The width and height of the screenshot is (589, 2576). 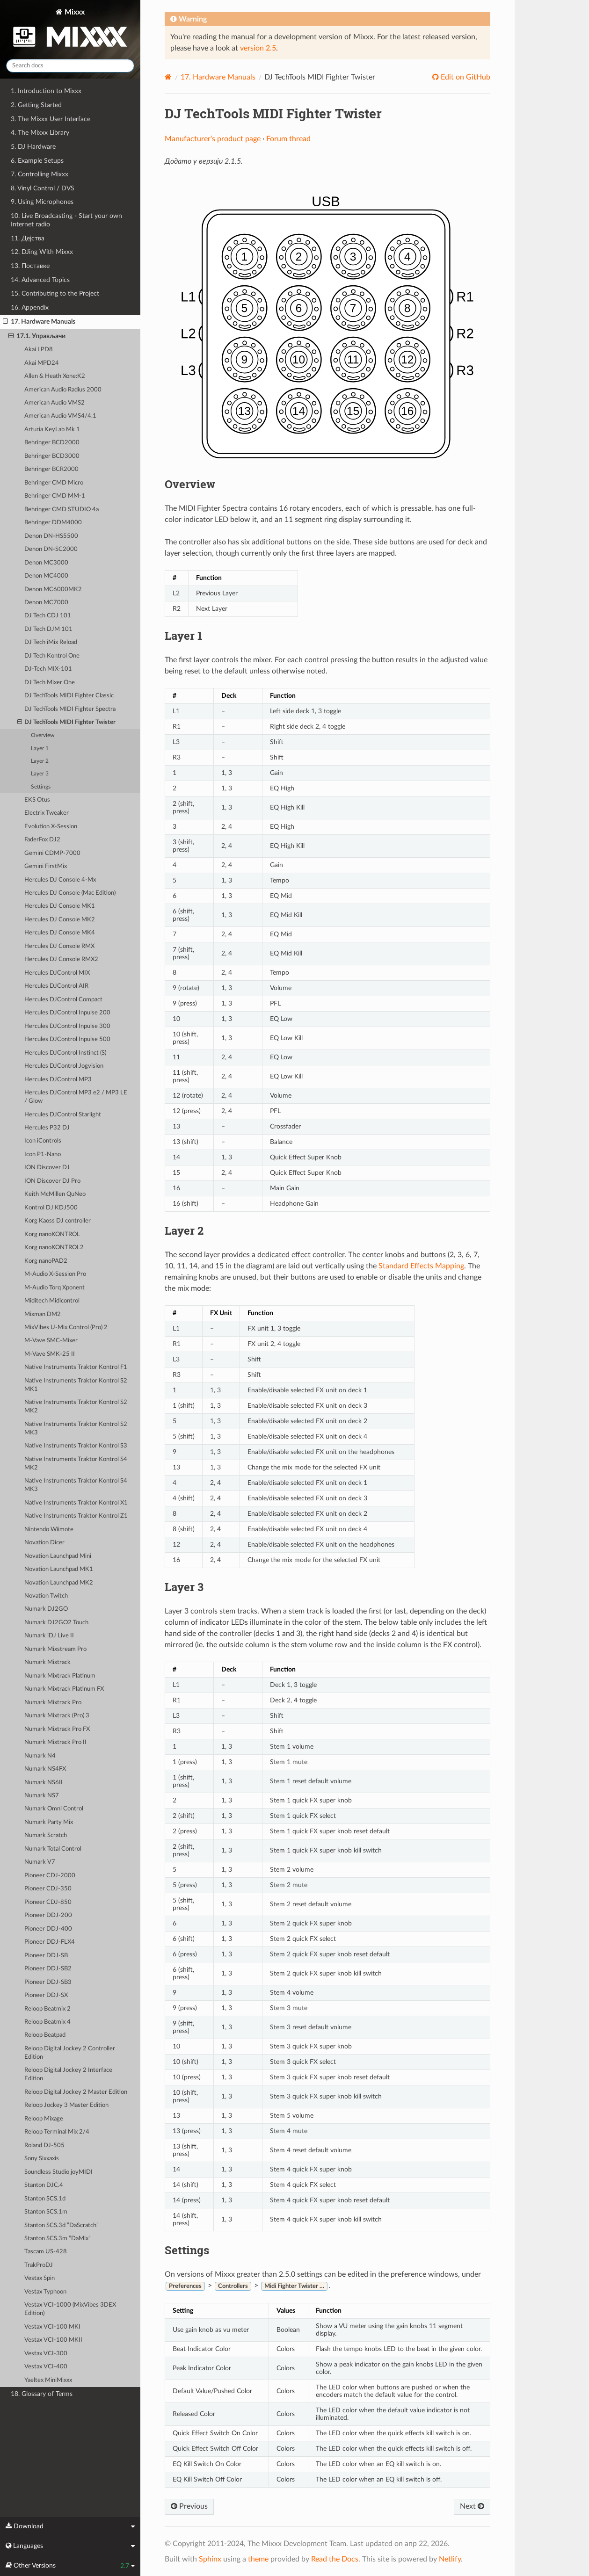 What do you see at coordinates (258, 2559) in the screenshot?
I see `theme` at bounding box center [258, 2559].